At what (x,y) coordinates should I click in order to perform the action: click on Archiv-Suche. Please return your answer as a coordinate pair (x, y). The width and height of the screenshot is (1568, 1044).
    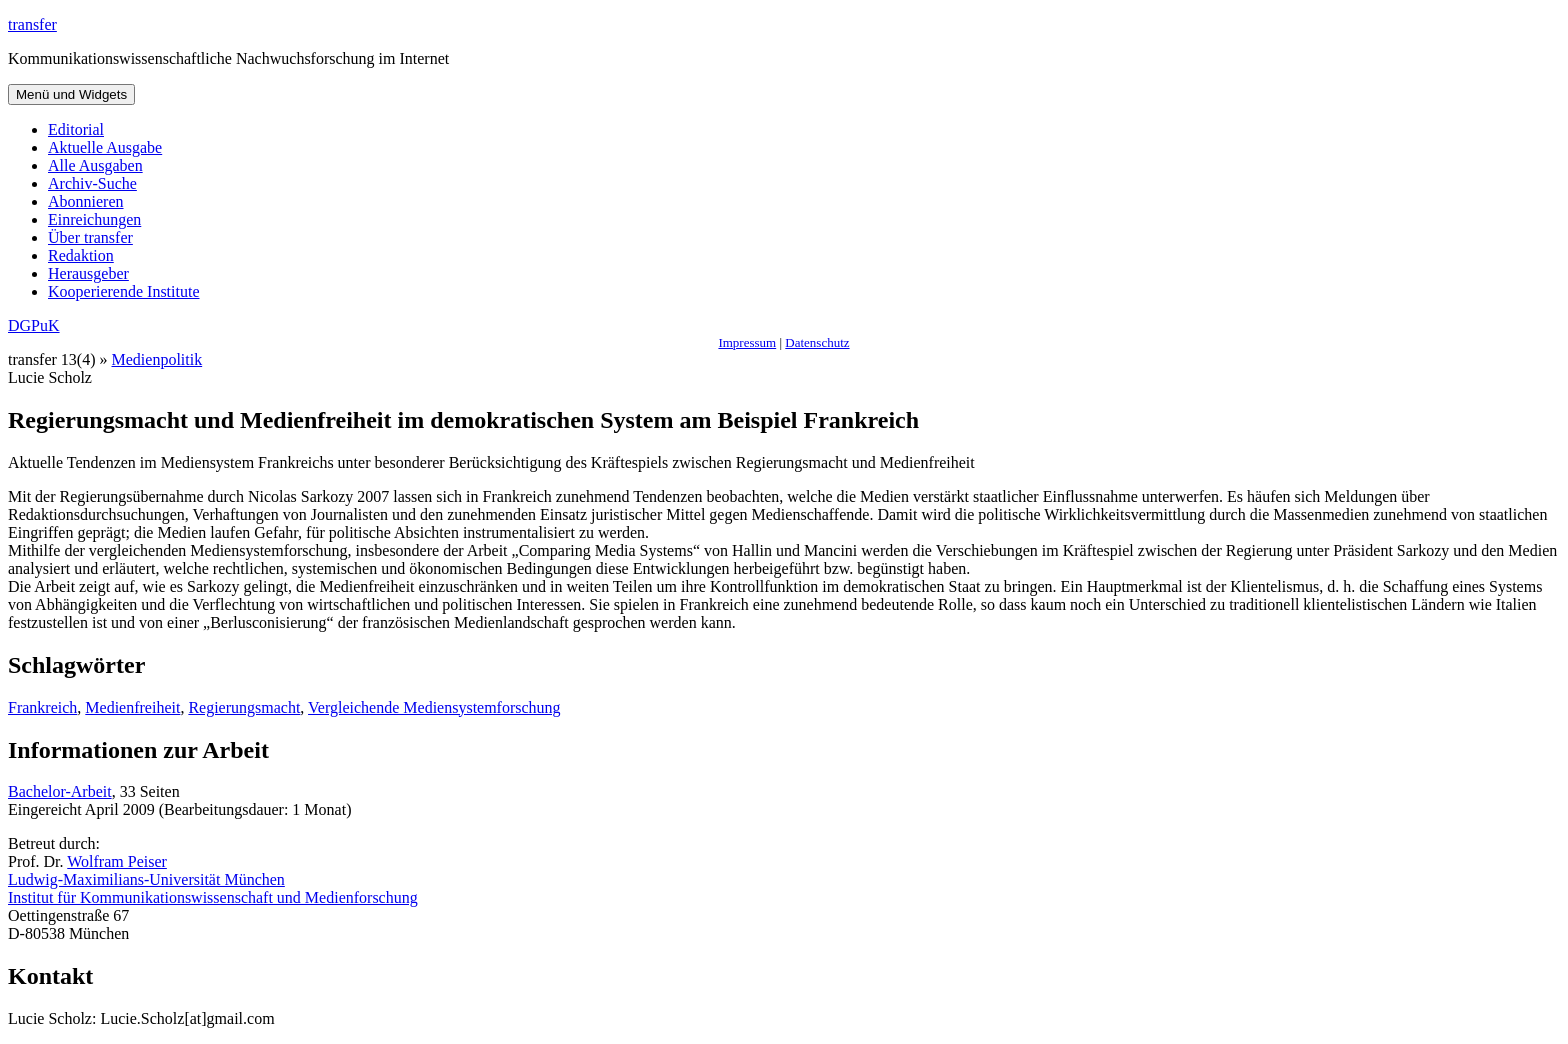
    Looking at the image, I should click on (92, 183).